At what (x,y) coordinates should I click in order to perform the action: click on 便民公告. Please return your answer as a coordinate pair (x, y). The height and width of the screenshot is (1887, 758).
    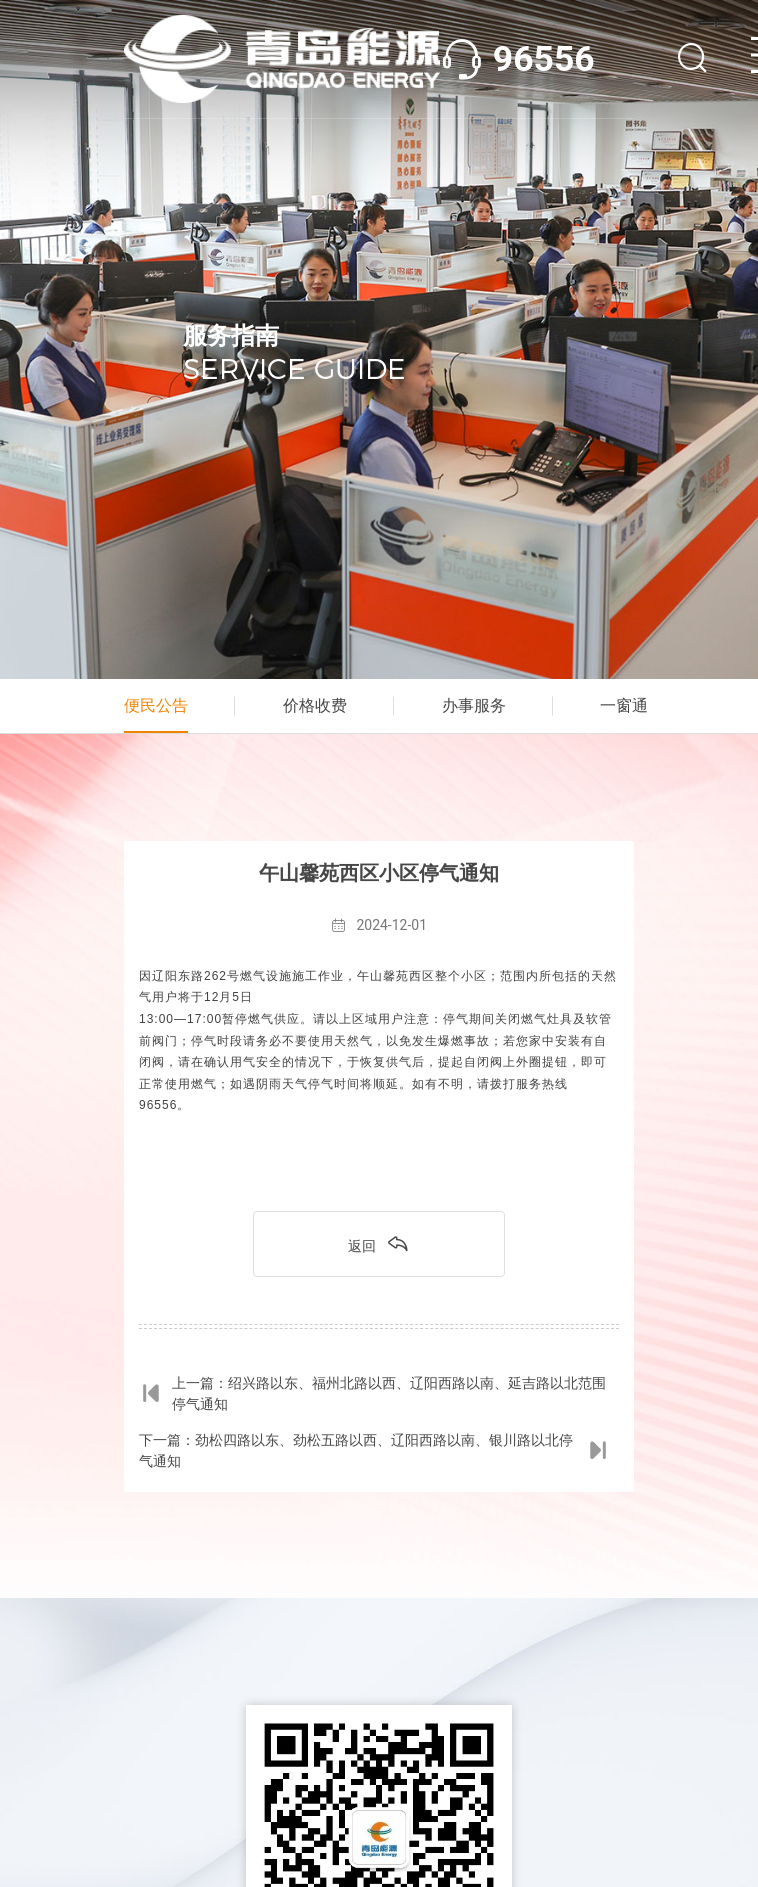
    Looking at the image, I should click on (156, 705).